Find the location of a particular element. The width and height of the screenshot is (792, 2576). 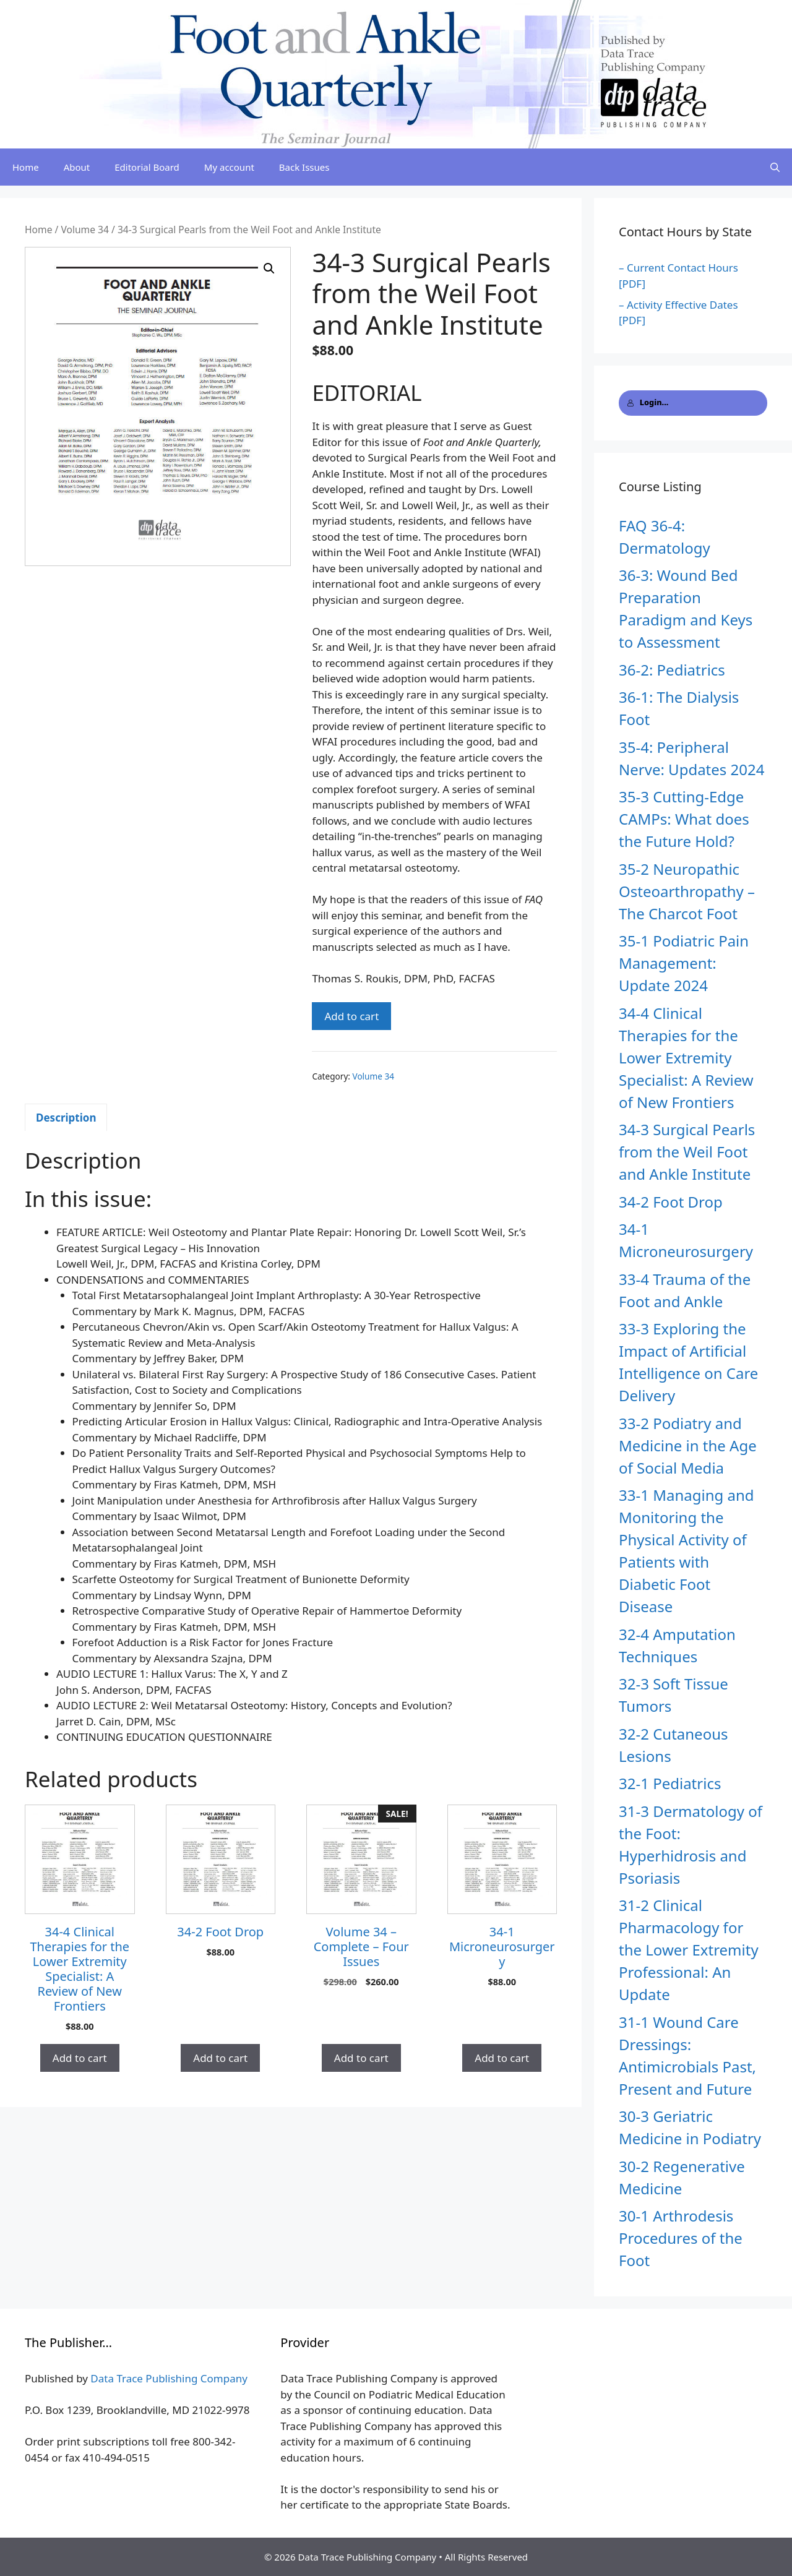

[button] is located at coordinates (269, 268).